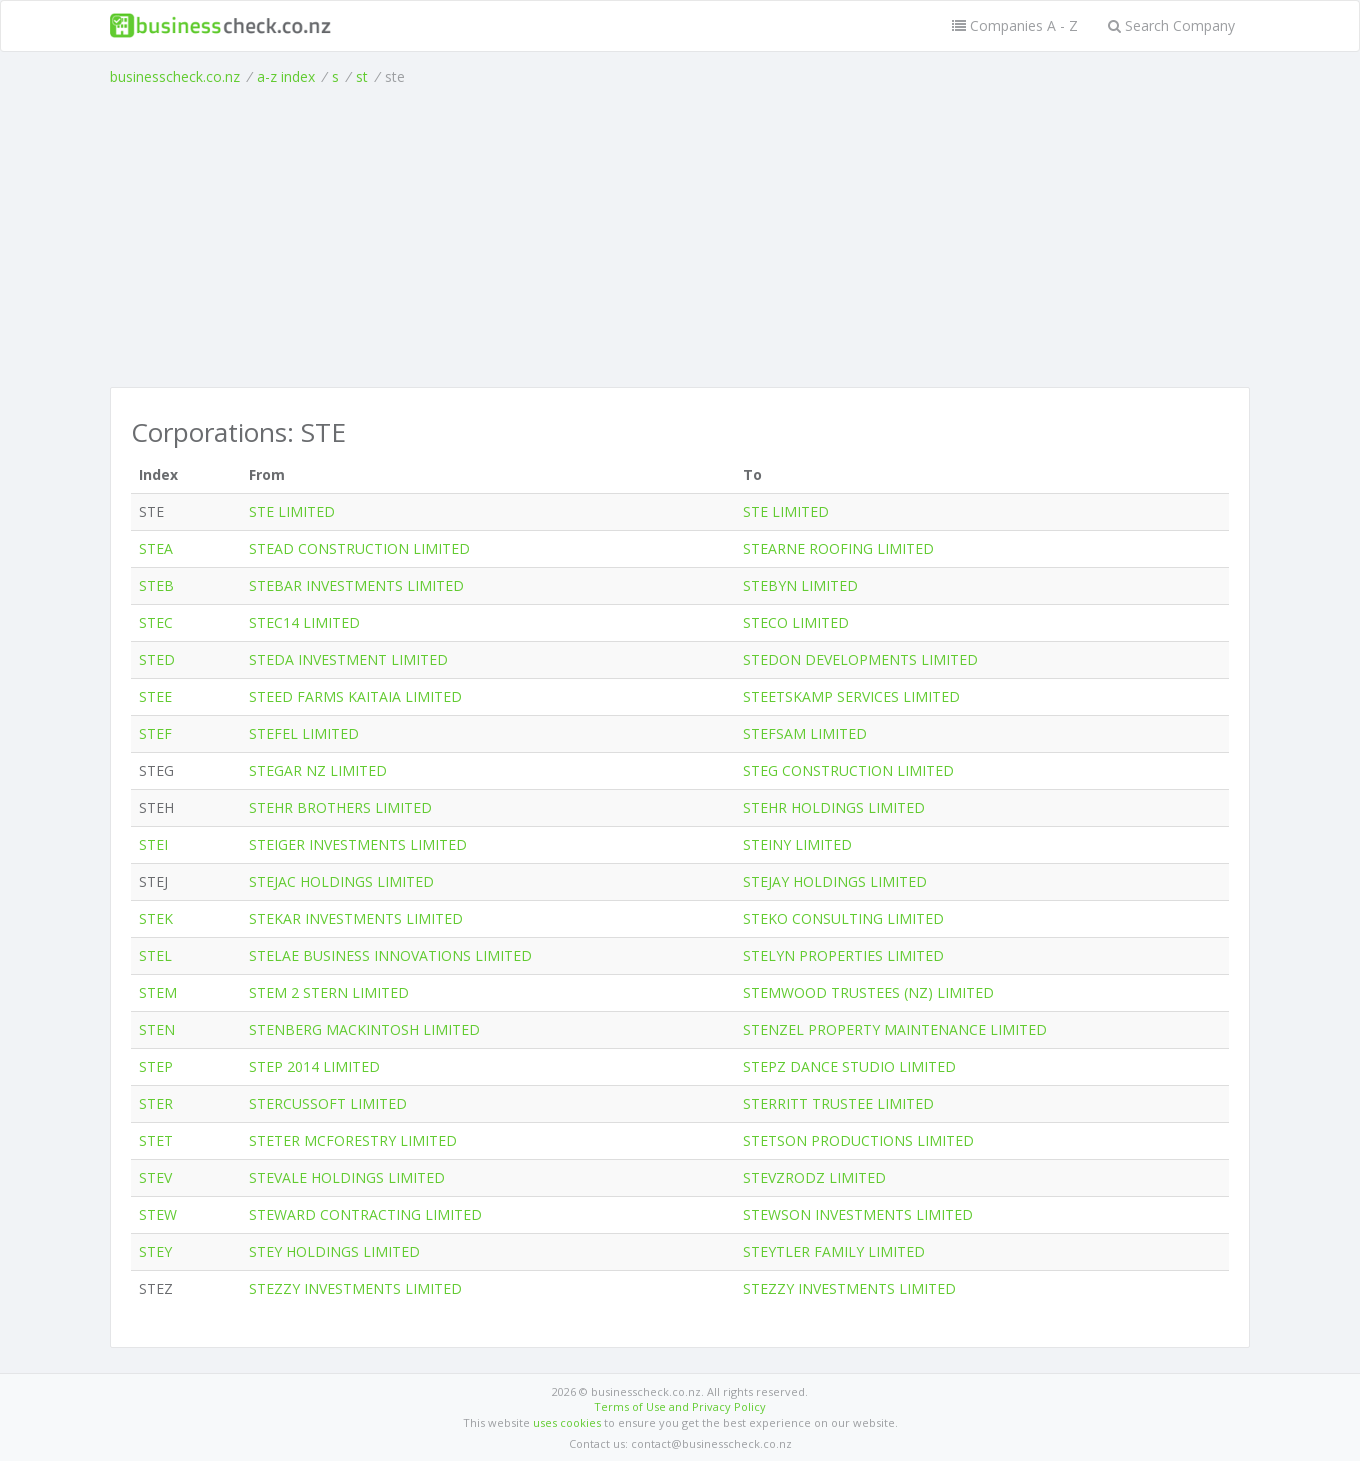  I want to click on STEF, so click(155, 733).